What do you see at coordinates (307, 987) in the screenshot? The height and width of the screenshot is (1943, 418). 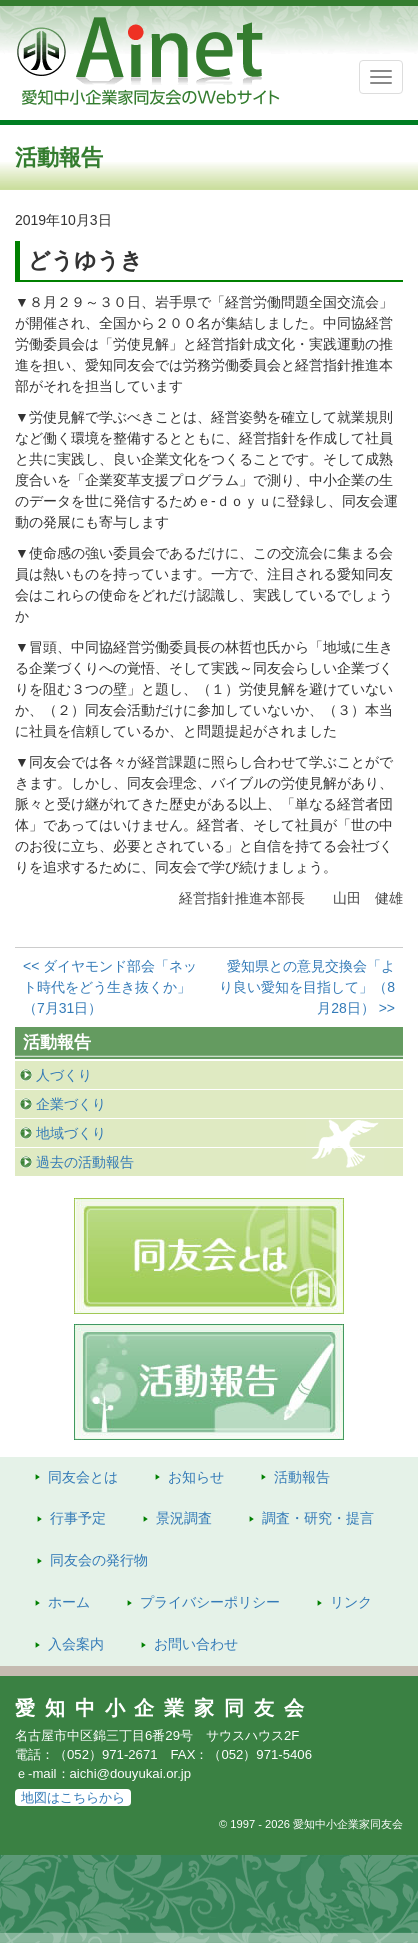 I see `愛知県との意見交換会「より良い愛知を目指して」（8月28日） >>` at bounding box center [307, 987].